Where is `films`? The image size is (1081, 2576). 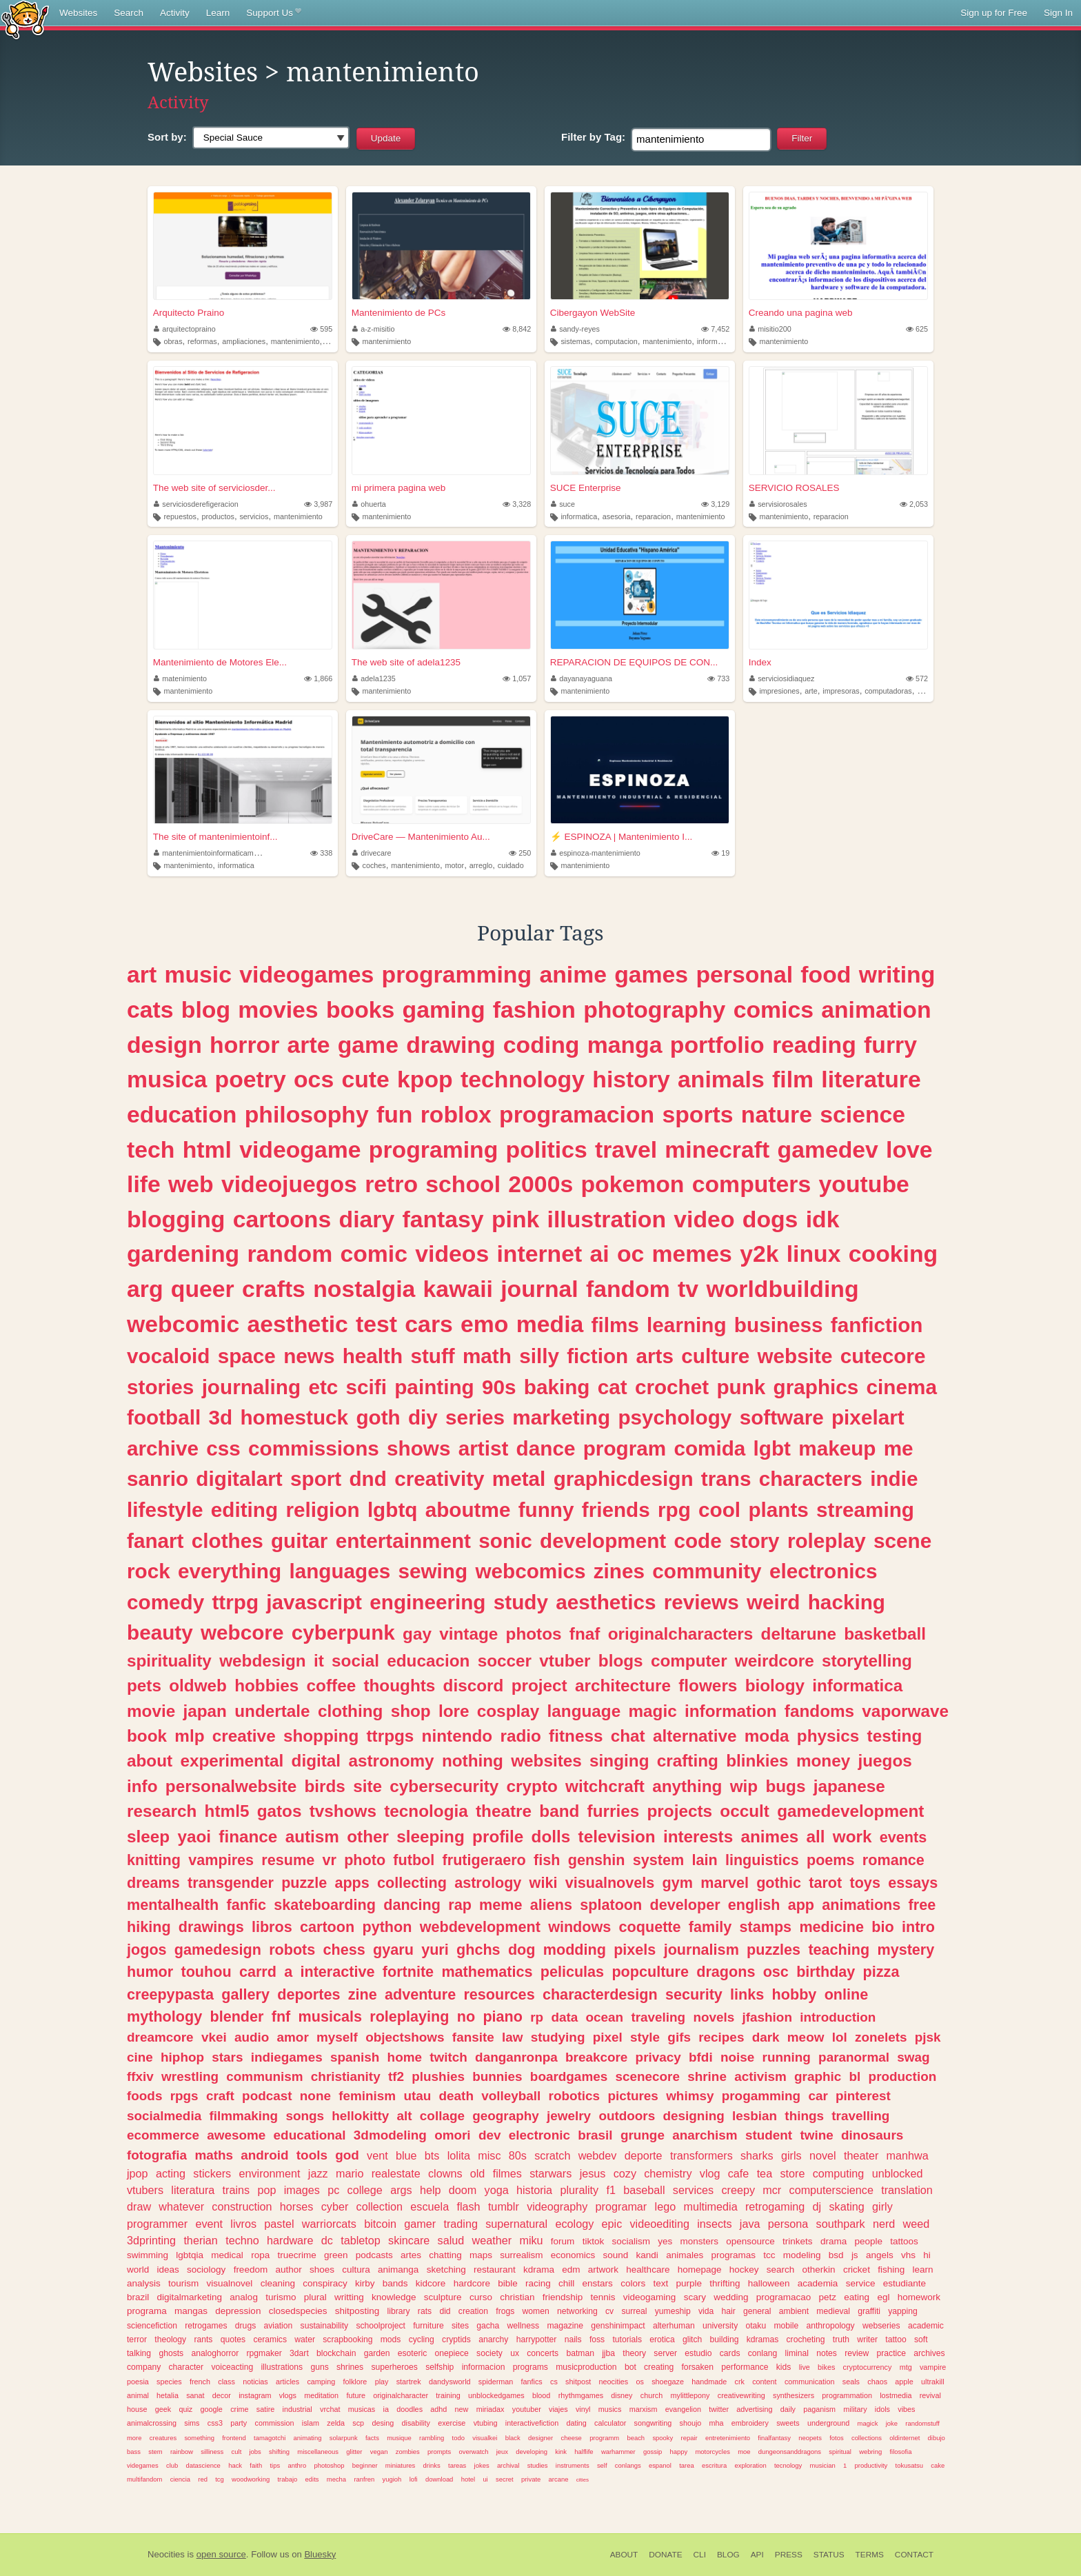
films is located at coordinates (615, 1325).